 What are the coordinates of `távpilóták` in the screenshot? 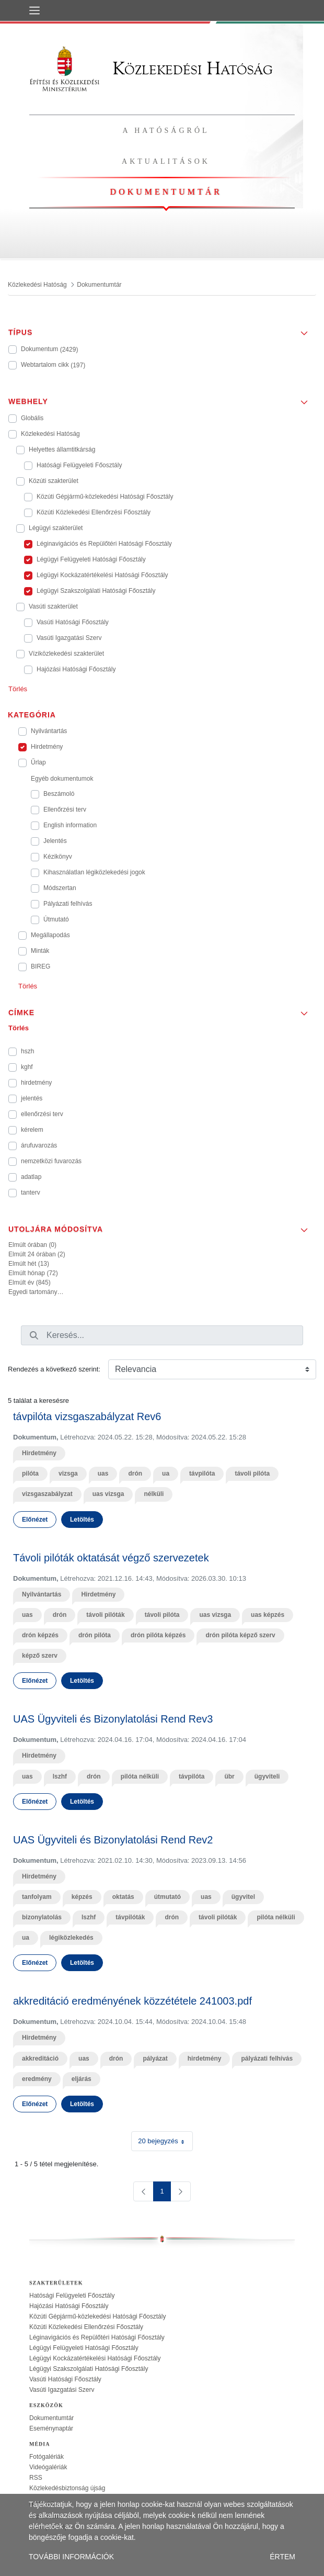 It's located at (130, 1917).